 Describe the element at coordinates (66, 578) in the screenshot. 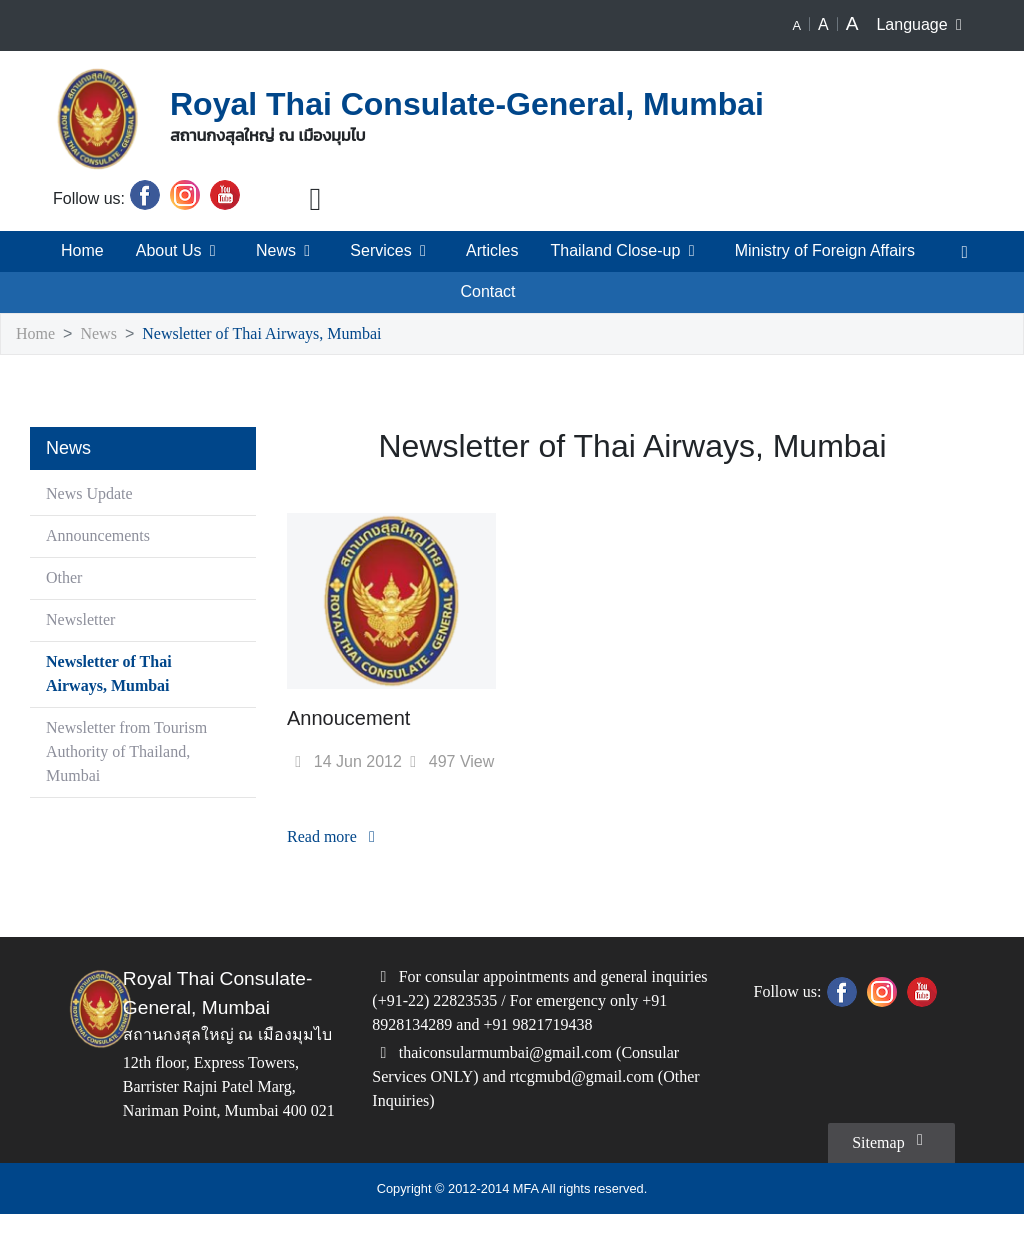

I see `Other` at that location.